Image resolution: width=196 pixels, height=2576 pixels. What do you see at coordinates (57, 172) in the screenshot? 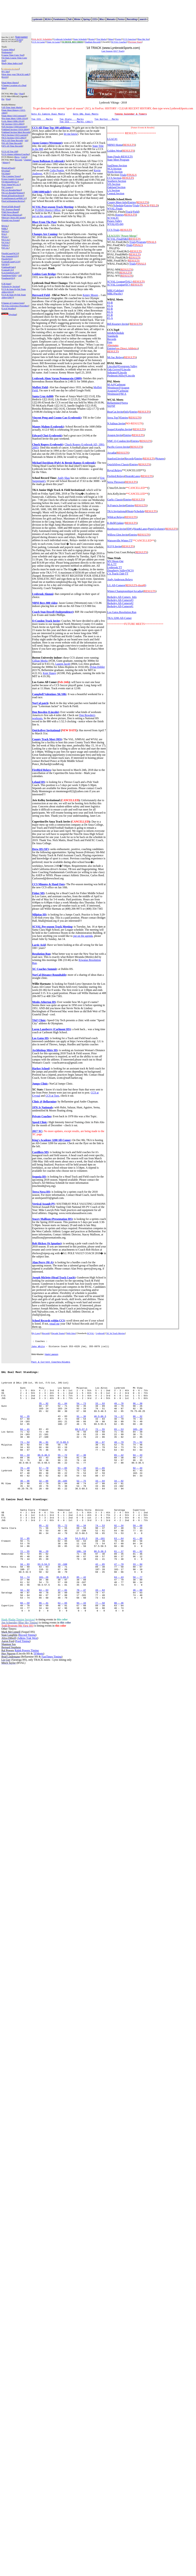
I see `Colin Peattie` at bounding box center [57, 172].